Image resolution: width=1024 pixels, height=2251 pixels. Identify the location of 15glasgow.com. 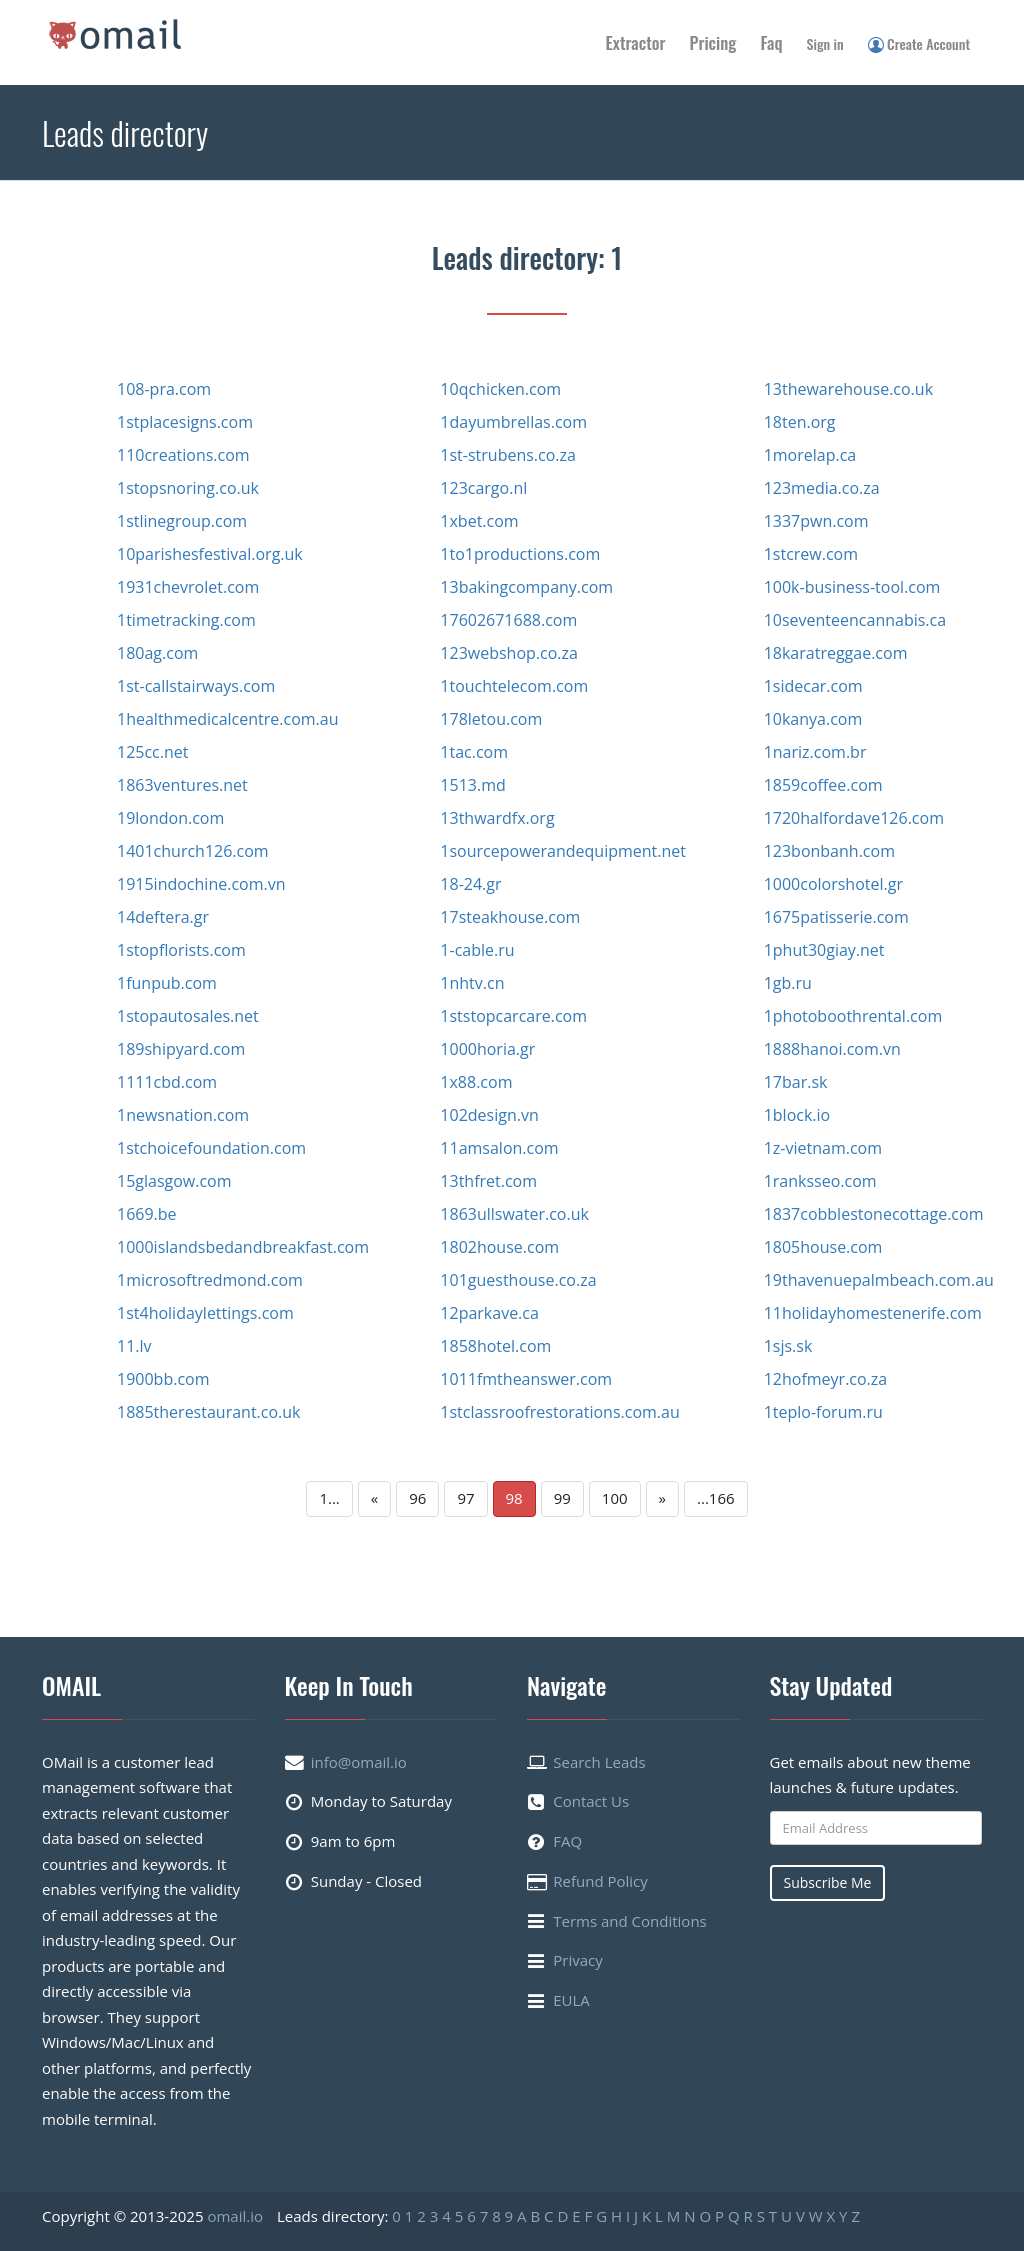
(174, 1181).